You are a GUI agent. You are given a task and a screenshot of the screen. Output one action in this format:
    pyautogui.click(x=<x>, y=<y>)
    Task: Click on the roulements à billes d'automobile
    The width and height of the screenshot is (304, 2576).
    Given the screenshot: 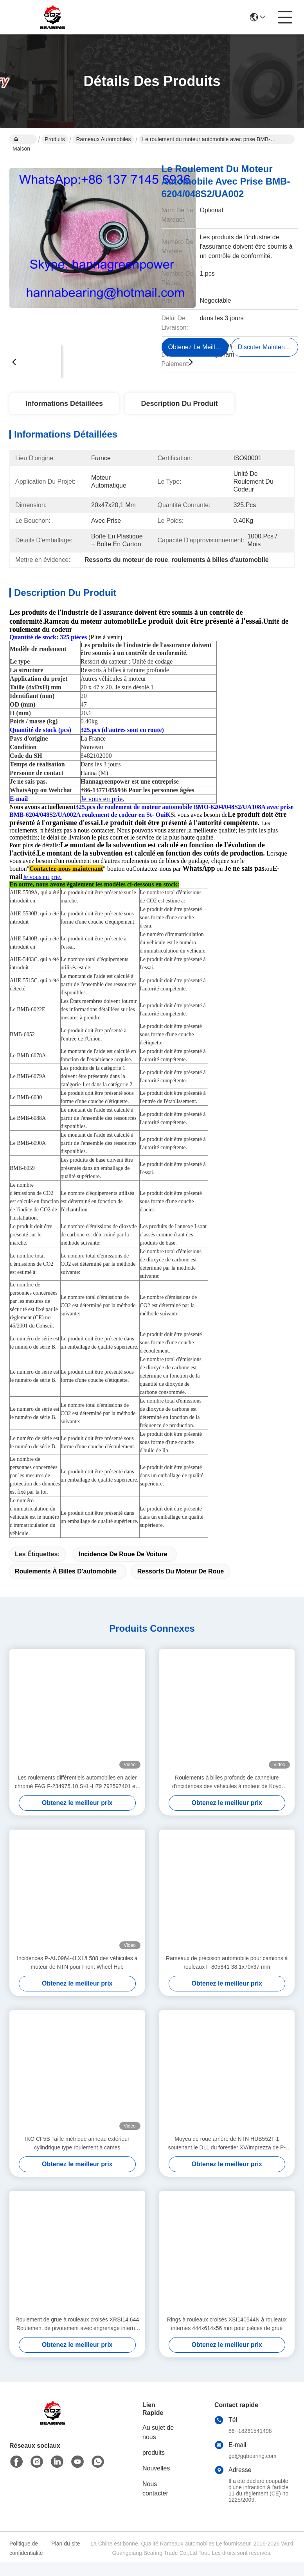 What is the action you would take?
    pyautogui.click(x=66, y=1585)
    